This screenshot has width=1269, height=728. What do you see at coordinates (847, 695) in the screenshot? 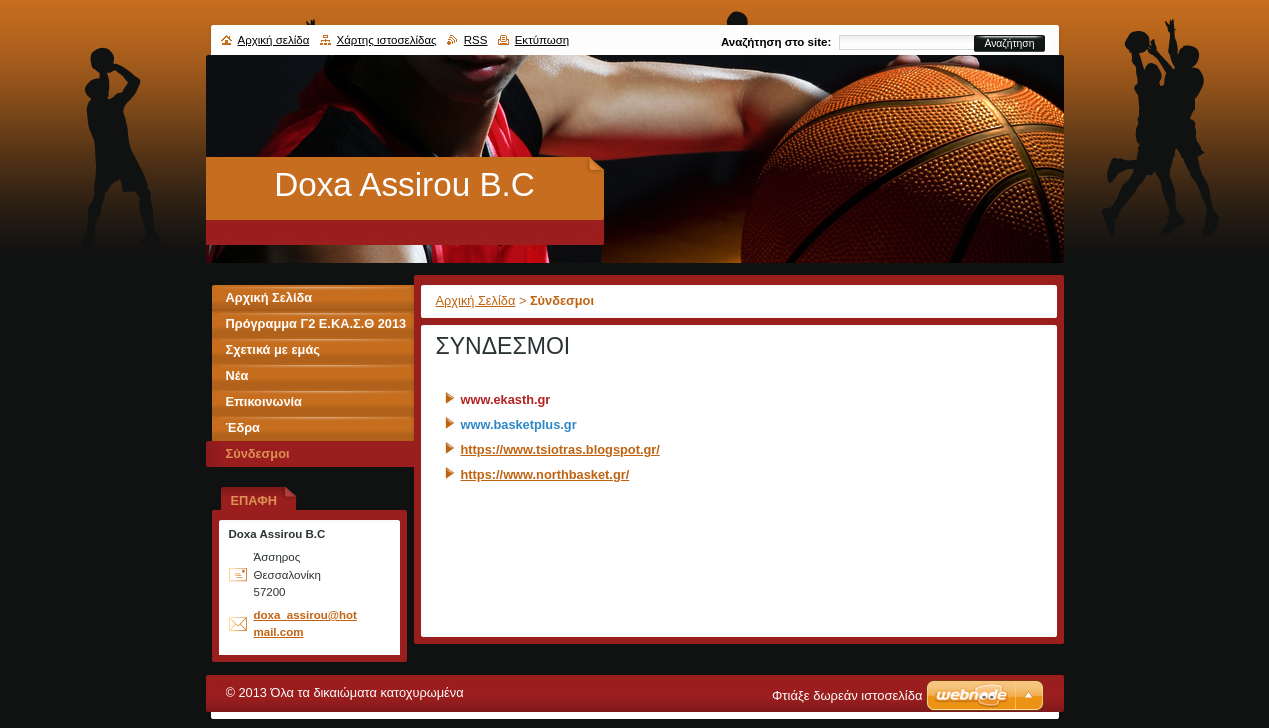
I see `Φτιάξε δωρεάν ιστοσελίδα` at bounding box center [847, 695].